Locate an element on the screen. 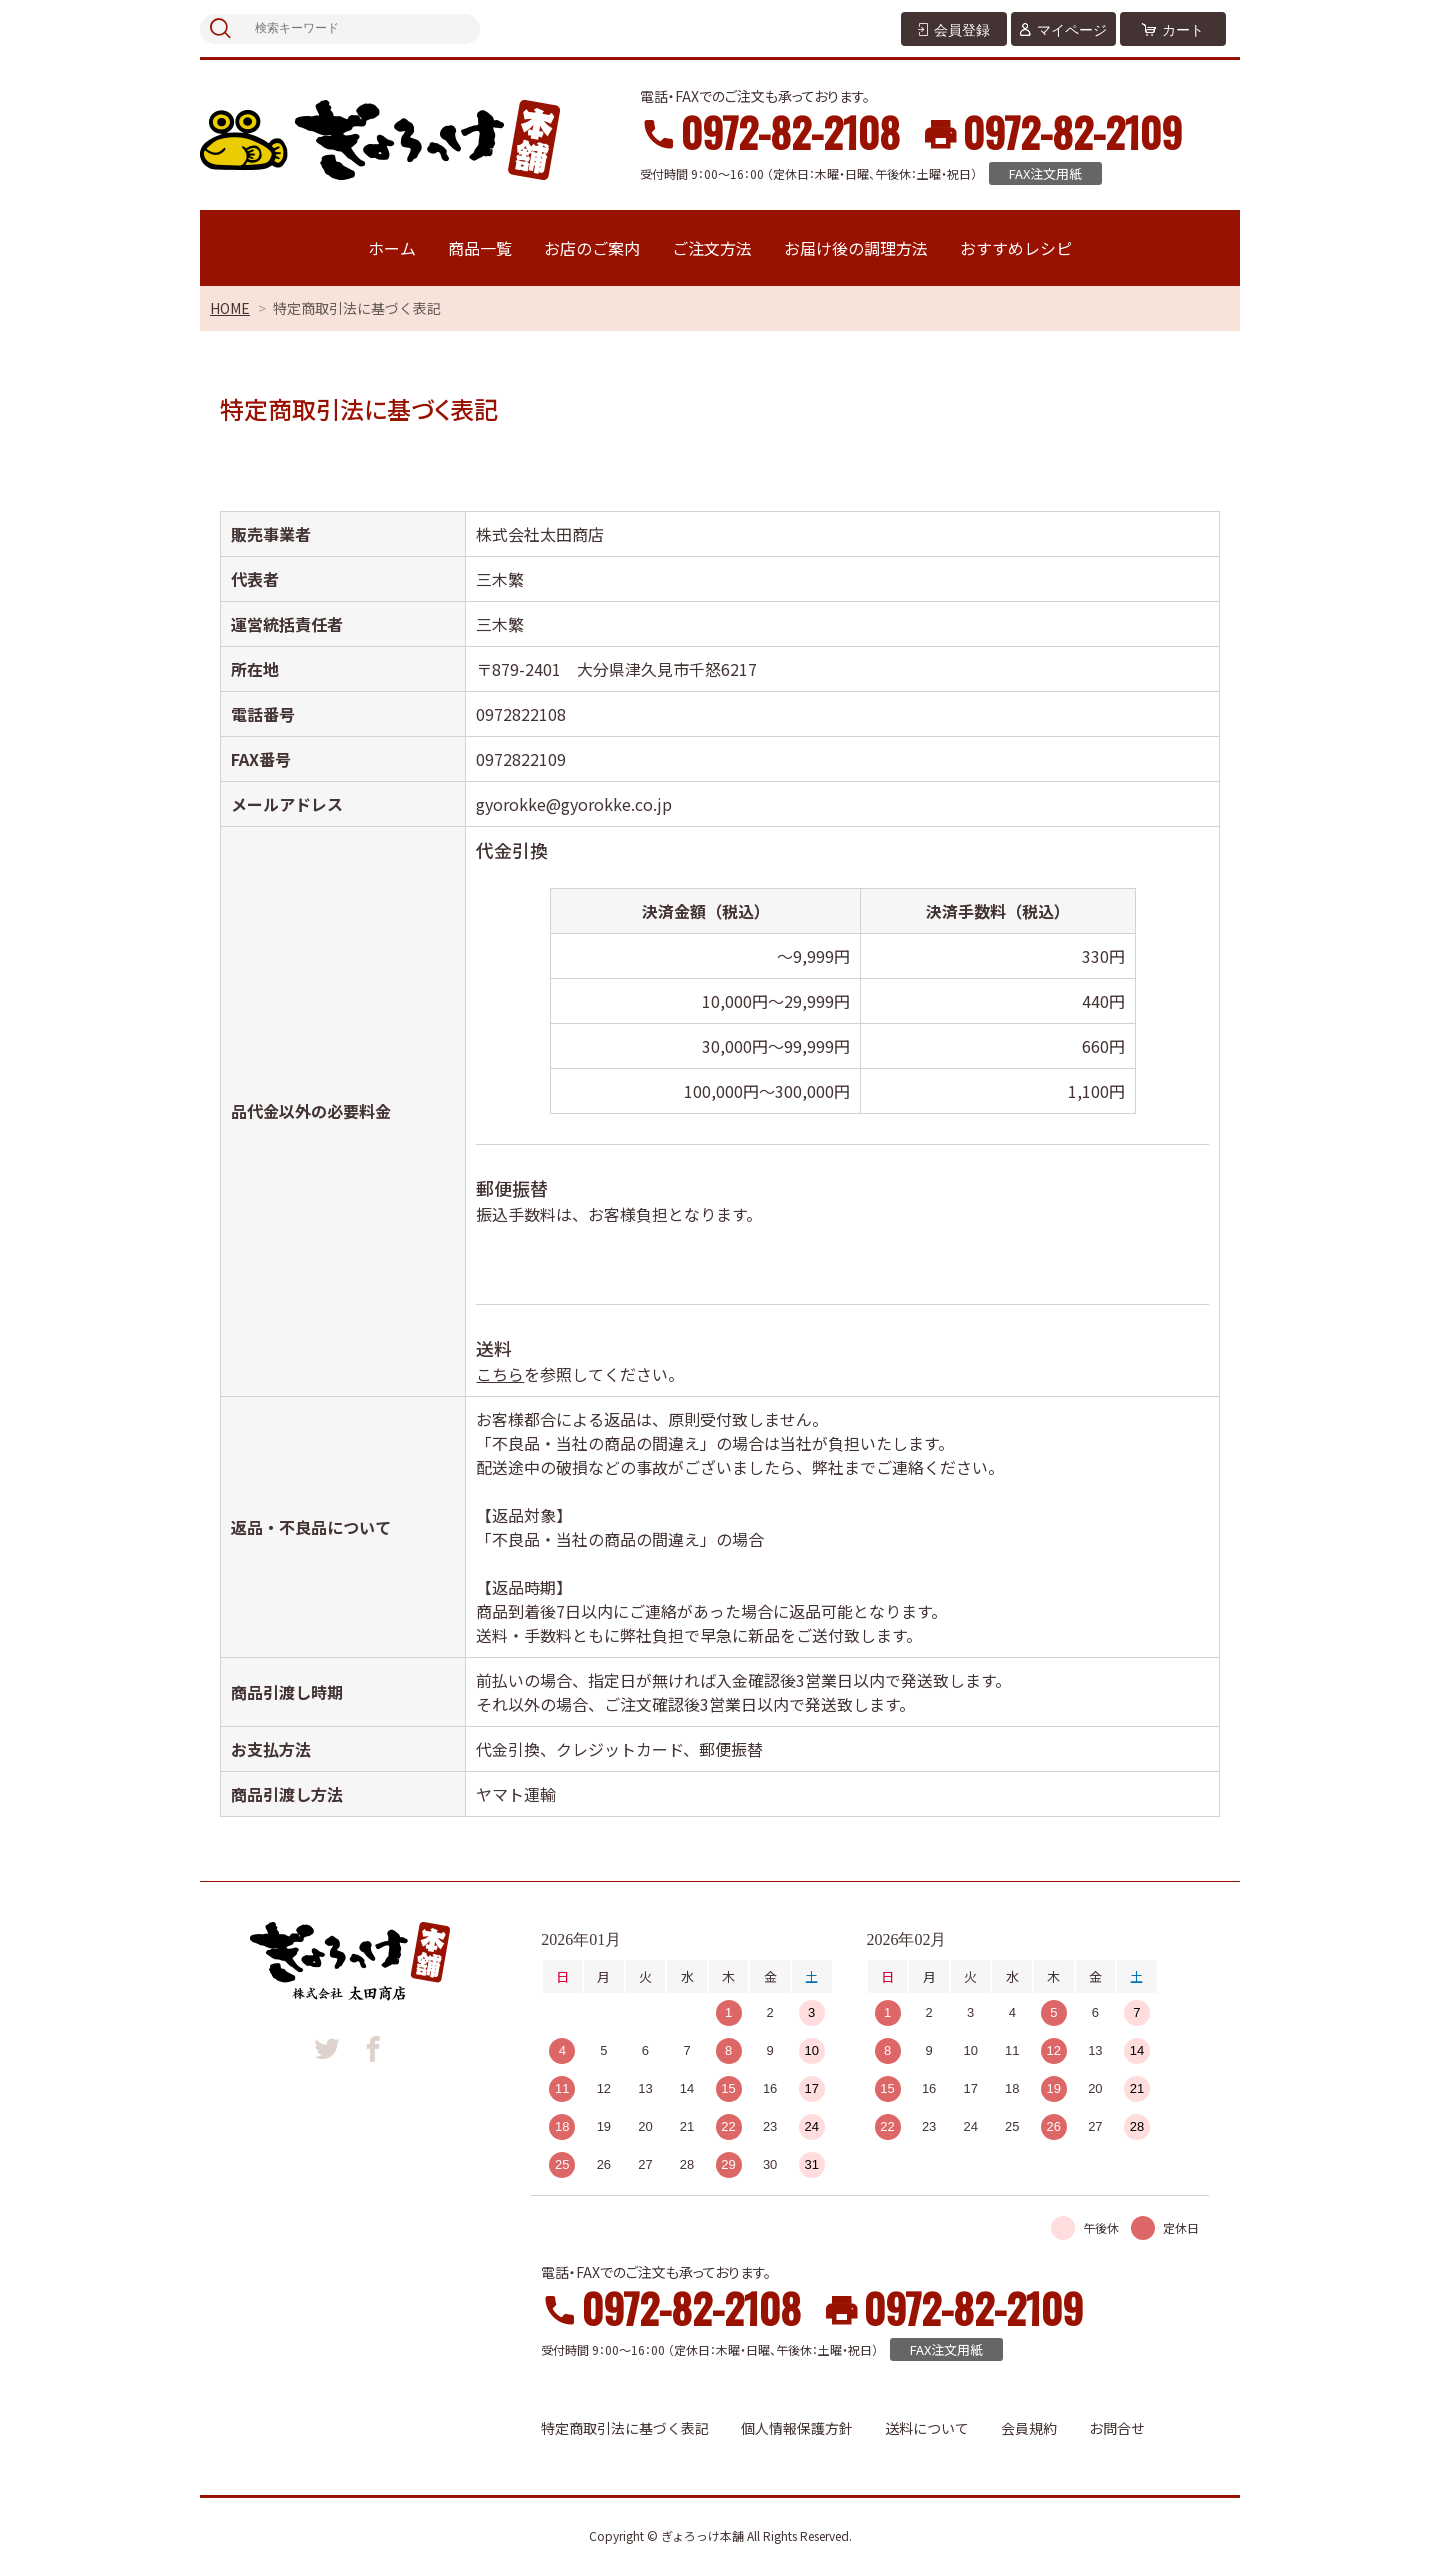 Image resolution: width=1440 pixels, height=2575 pixels. こちら is located at coordinates (500, 1374).